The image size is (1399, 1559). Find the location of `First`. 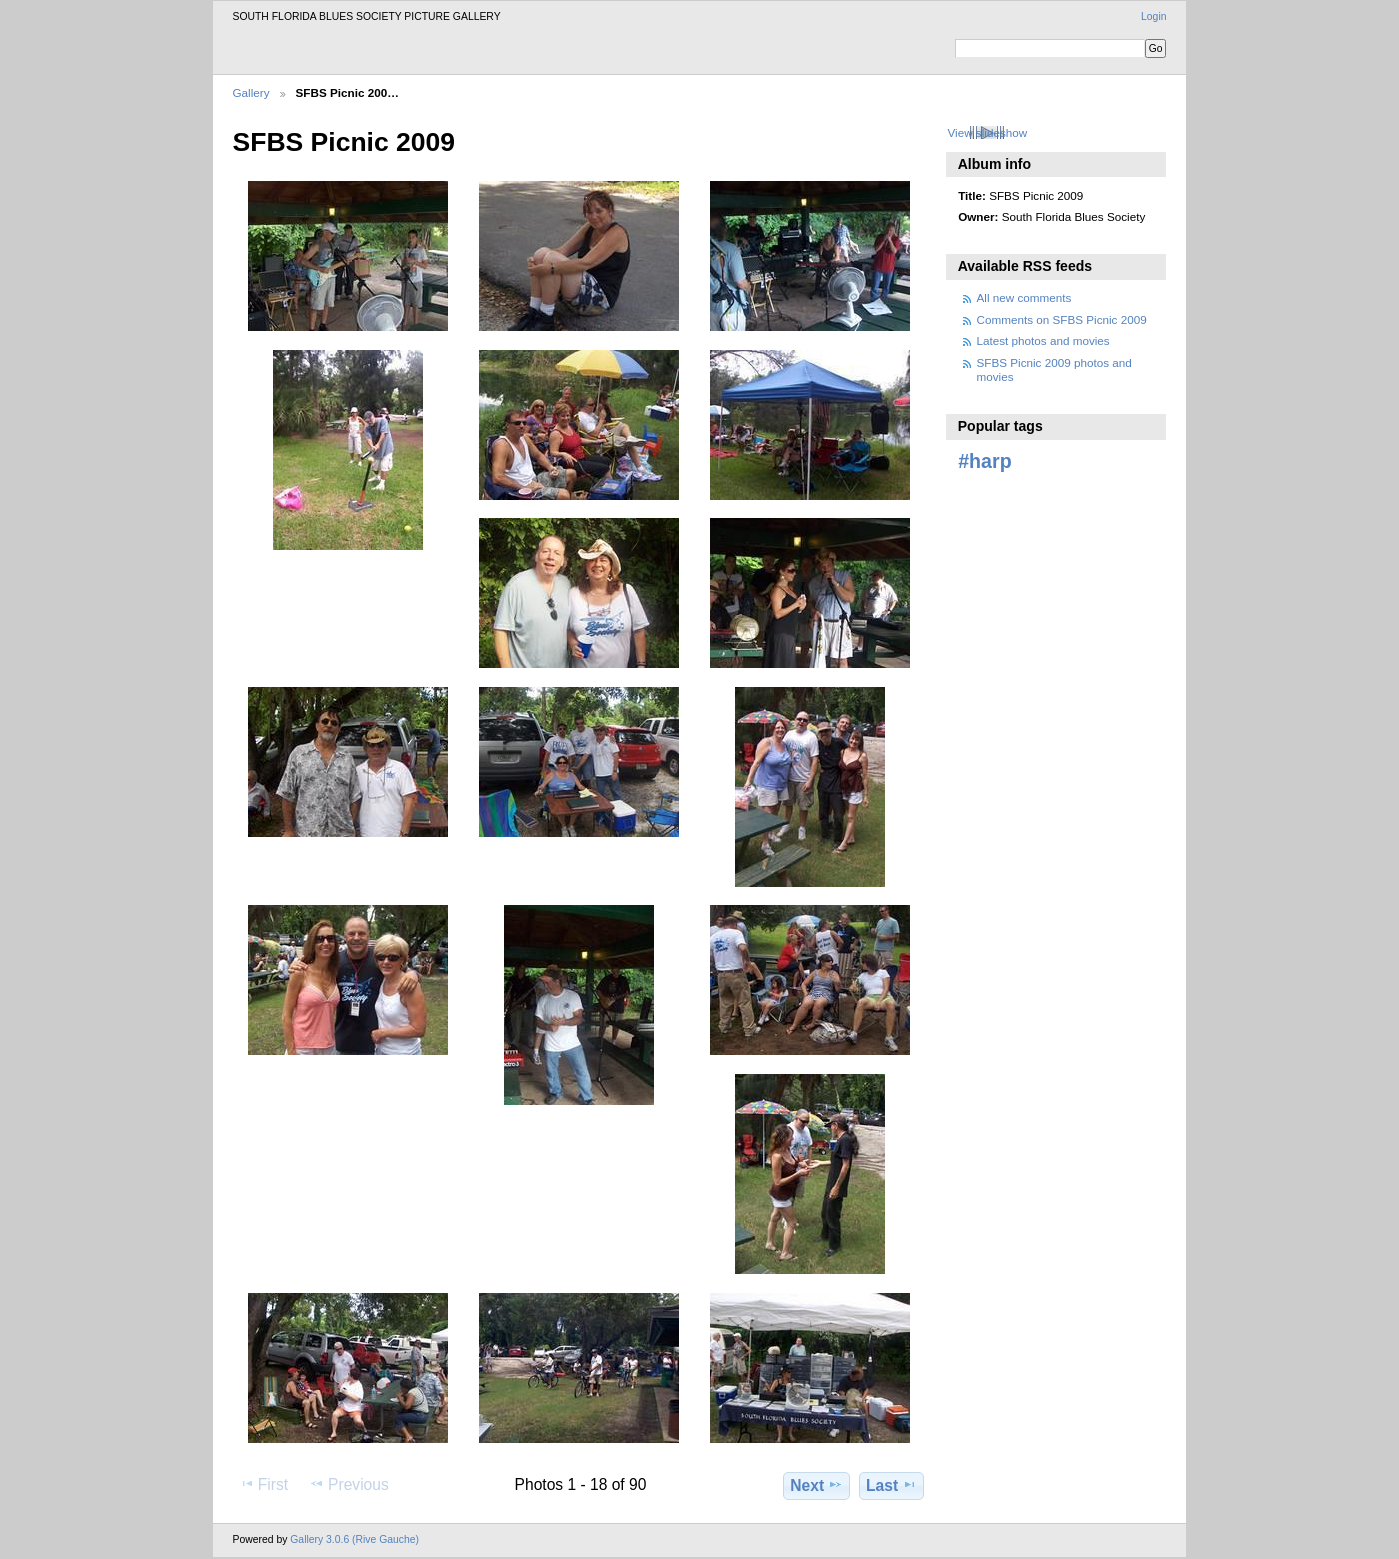

First is located at coordinates (263, 1484).